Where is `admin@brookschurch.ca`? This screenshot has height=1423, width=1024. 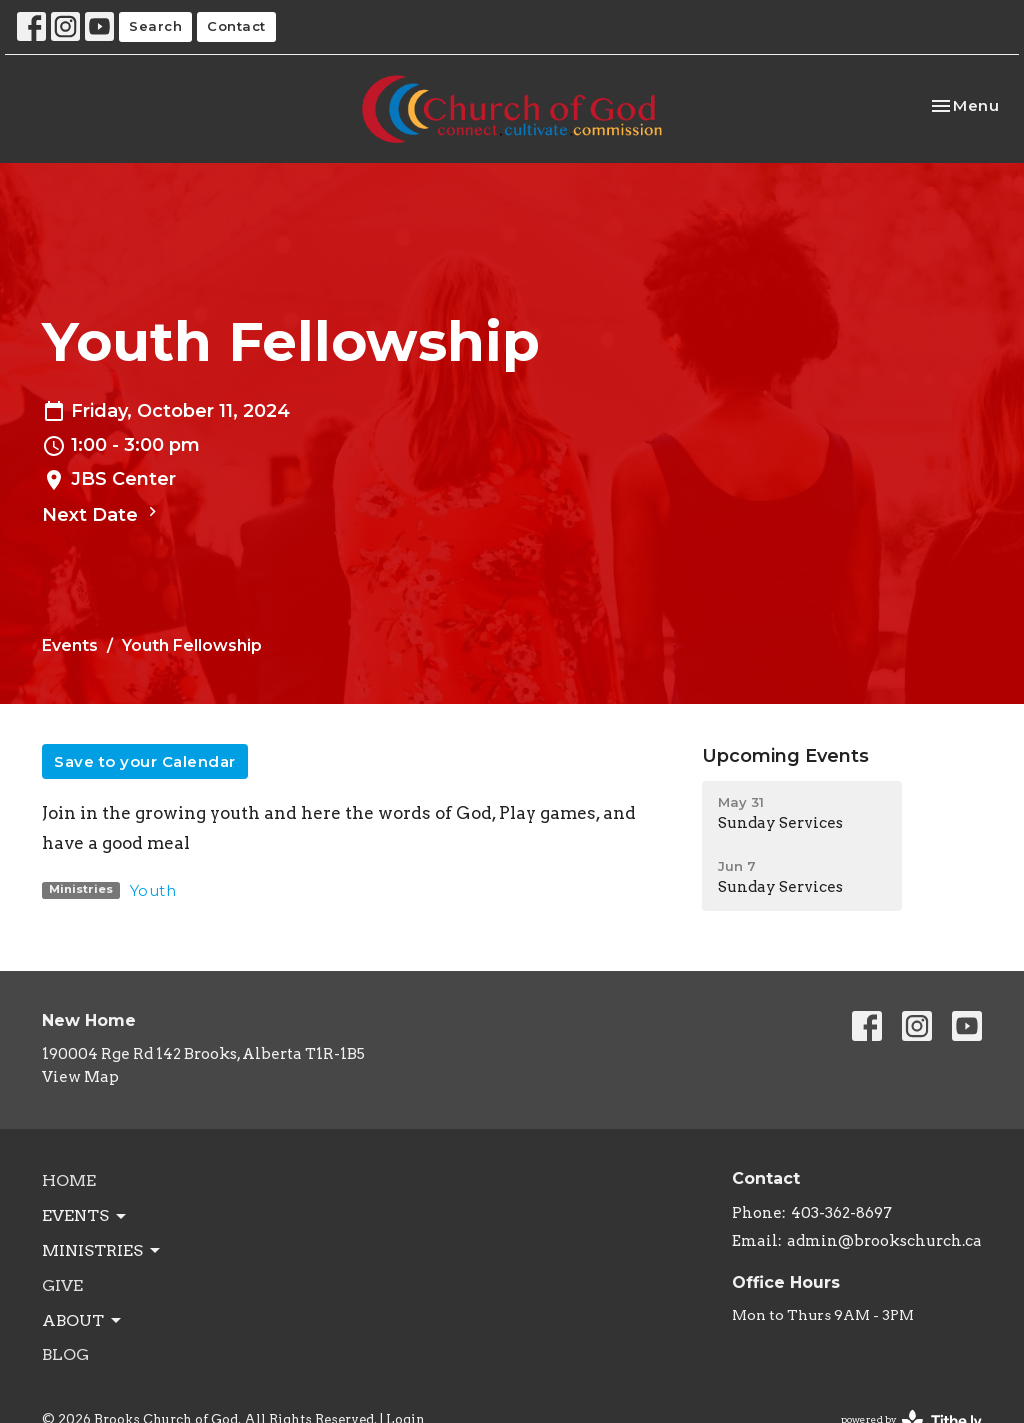 admin@brookschurch.ca is located at coordinates (884, 1241).